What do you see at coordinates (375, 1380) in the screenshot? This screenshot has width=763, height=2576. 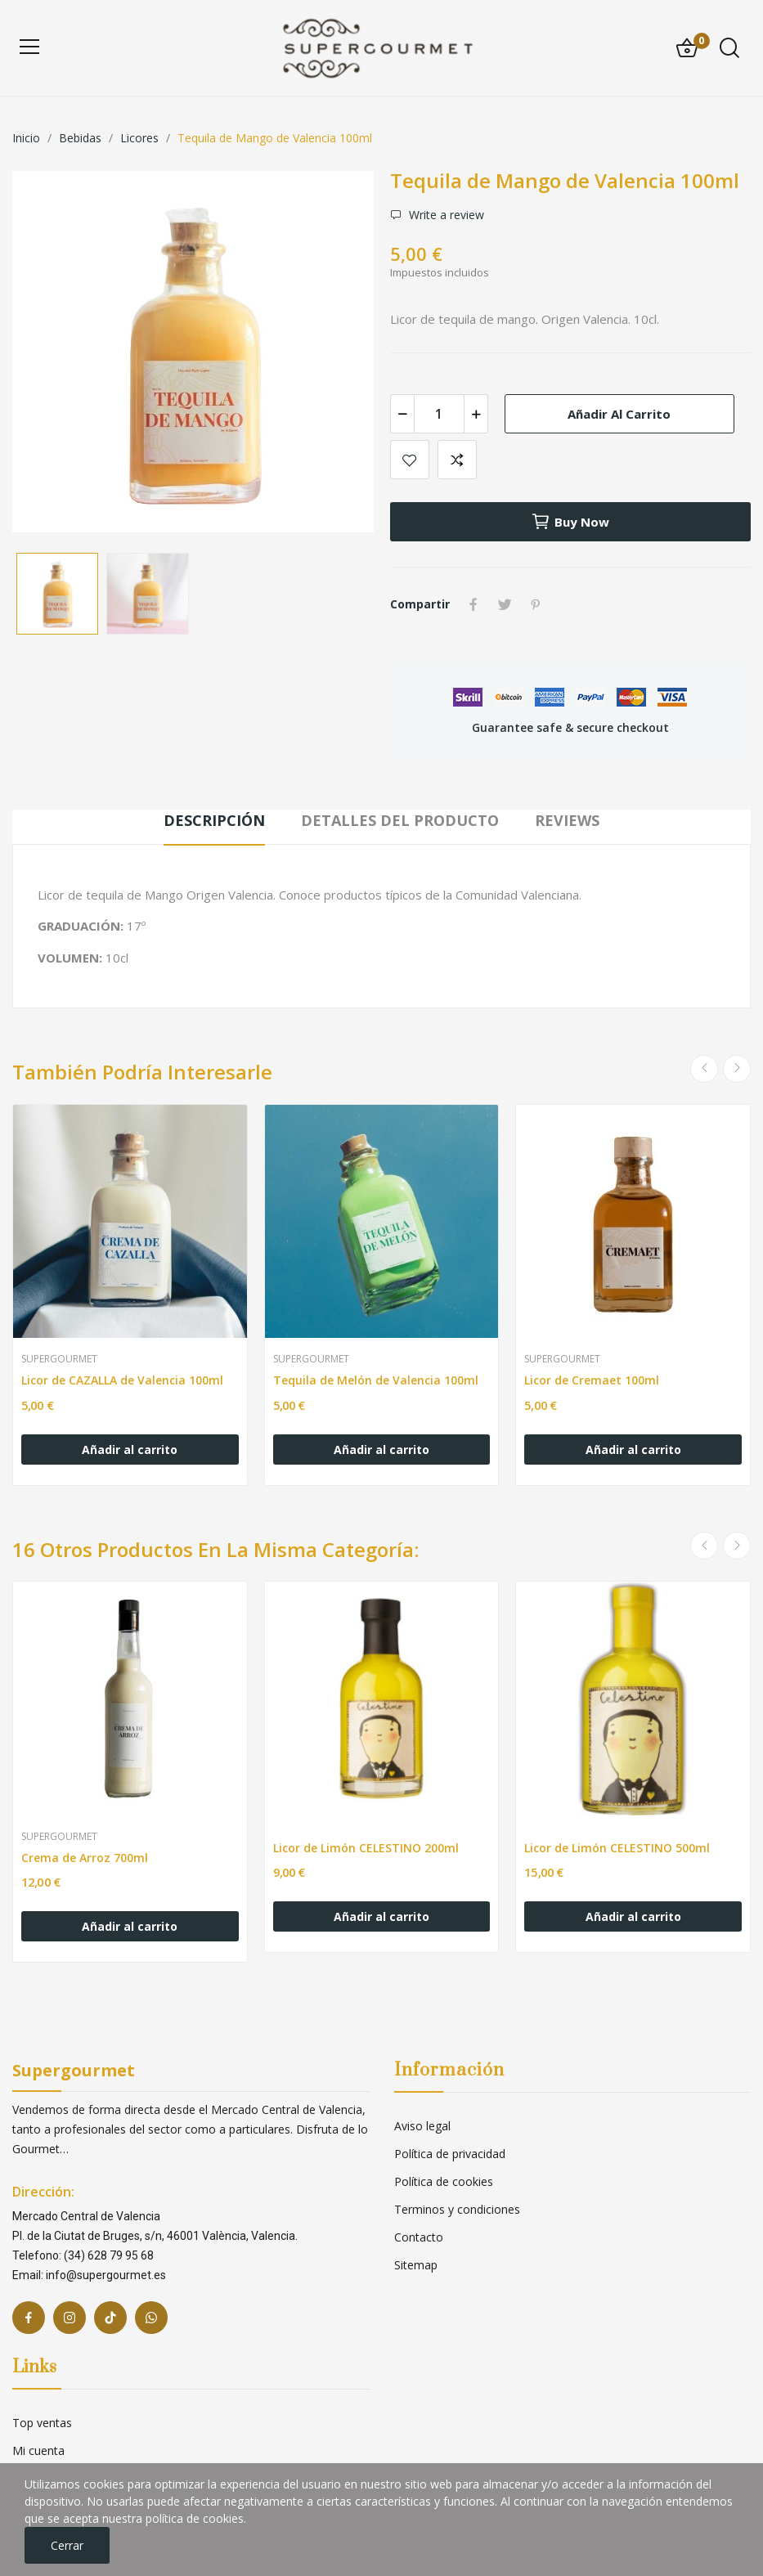 I see `Tequila de Melón de Valencia 100ml` at bounding box center [375, 1380].